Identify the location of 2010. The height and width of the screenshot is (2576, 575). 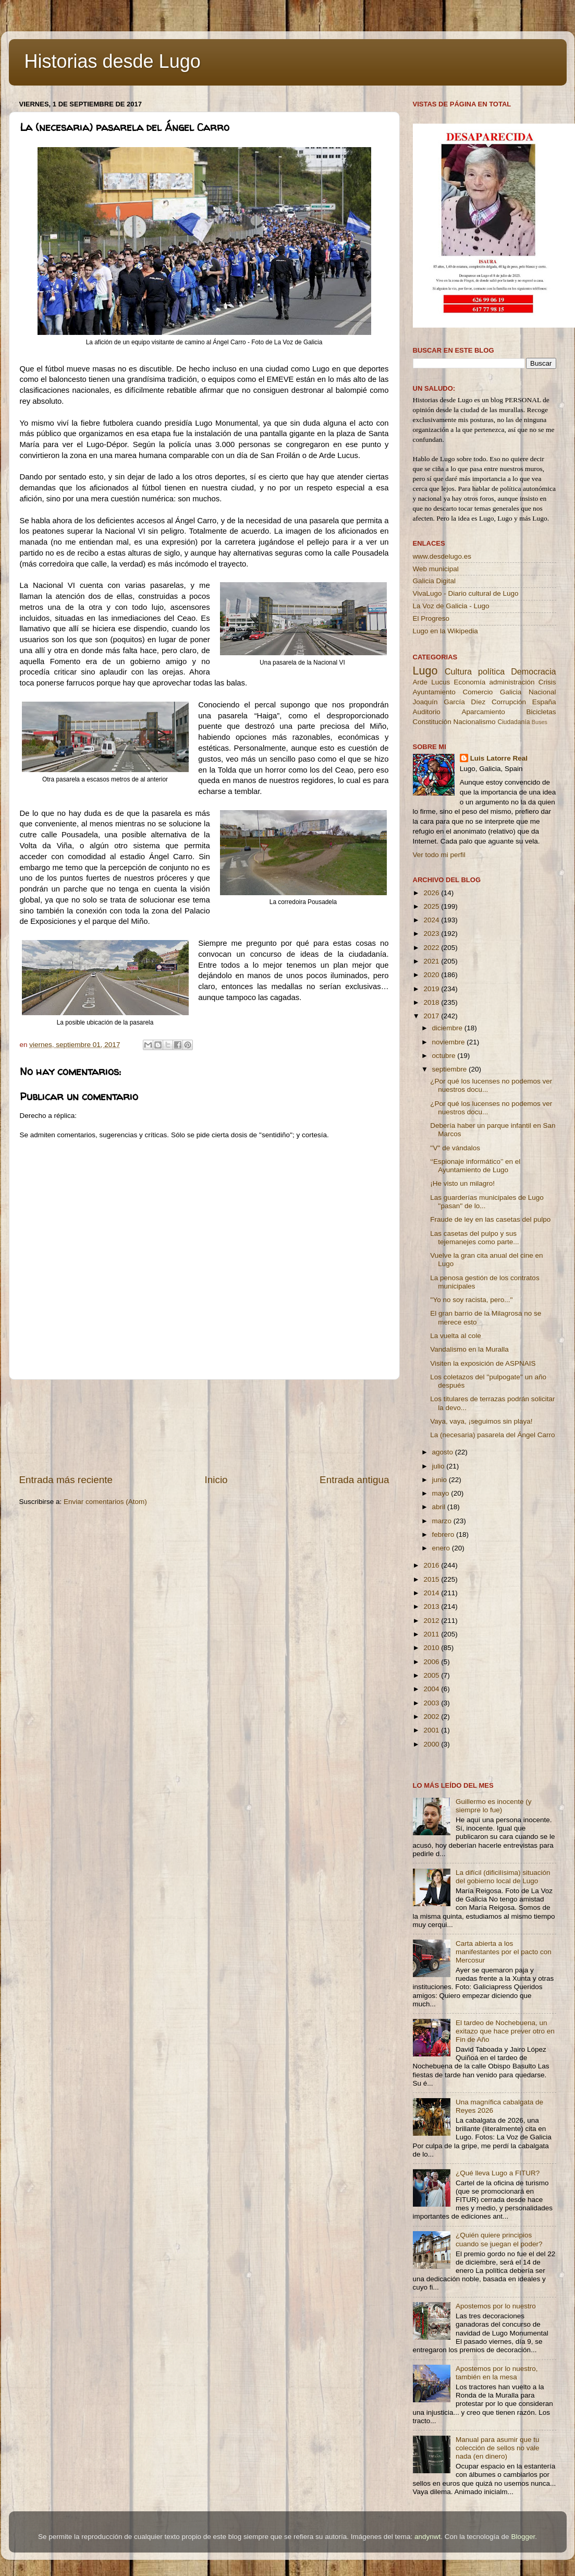
(432, 1648).